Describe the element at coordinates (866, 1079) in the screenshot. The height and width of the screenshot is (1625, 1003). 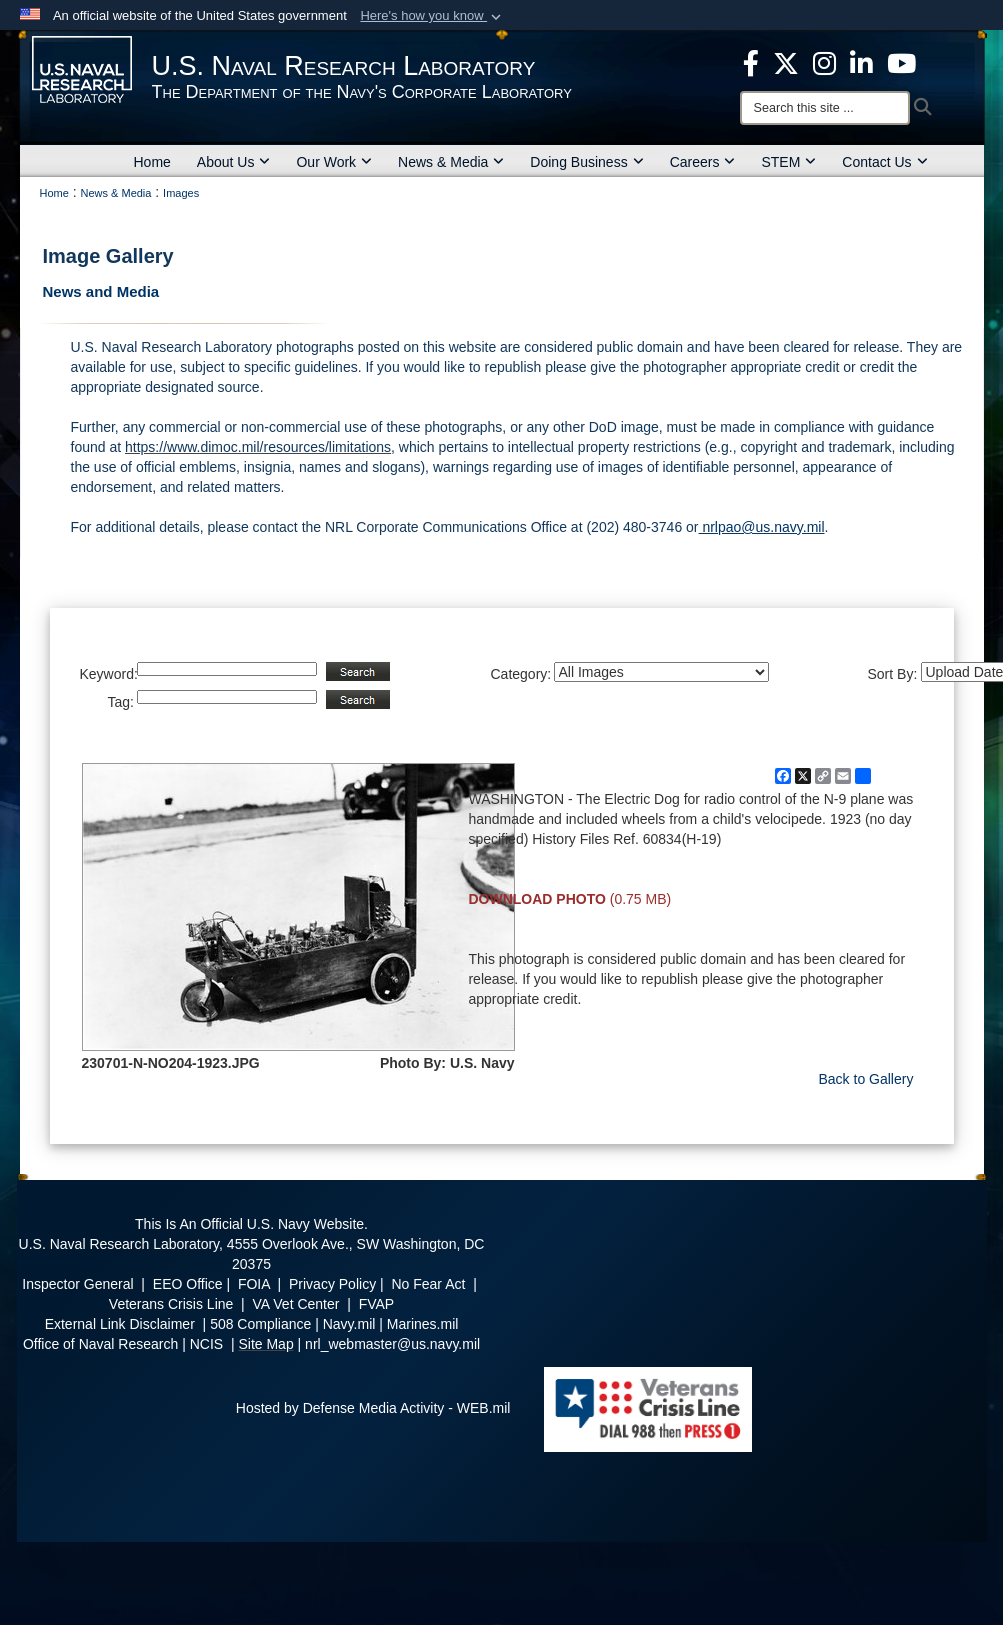
I see `Back to Gallery` at that location.